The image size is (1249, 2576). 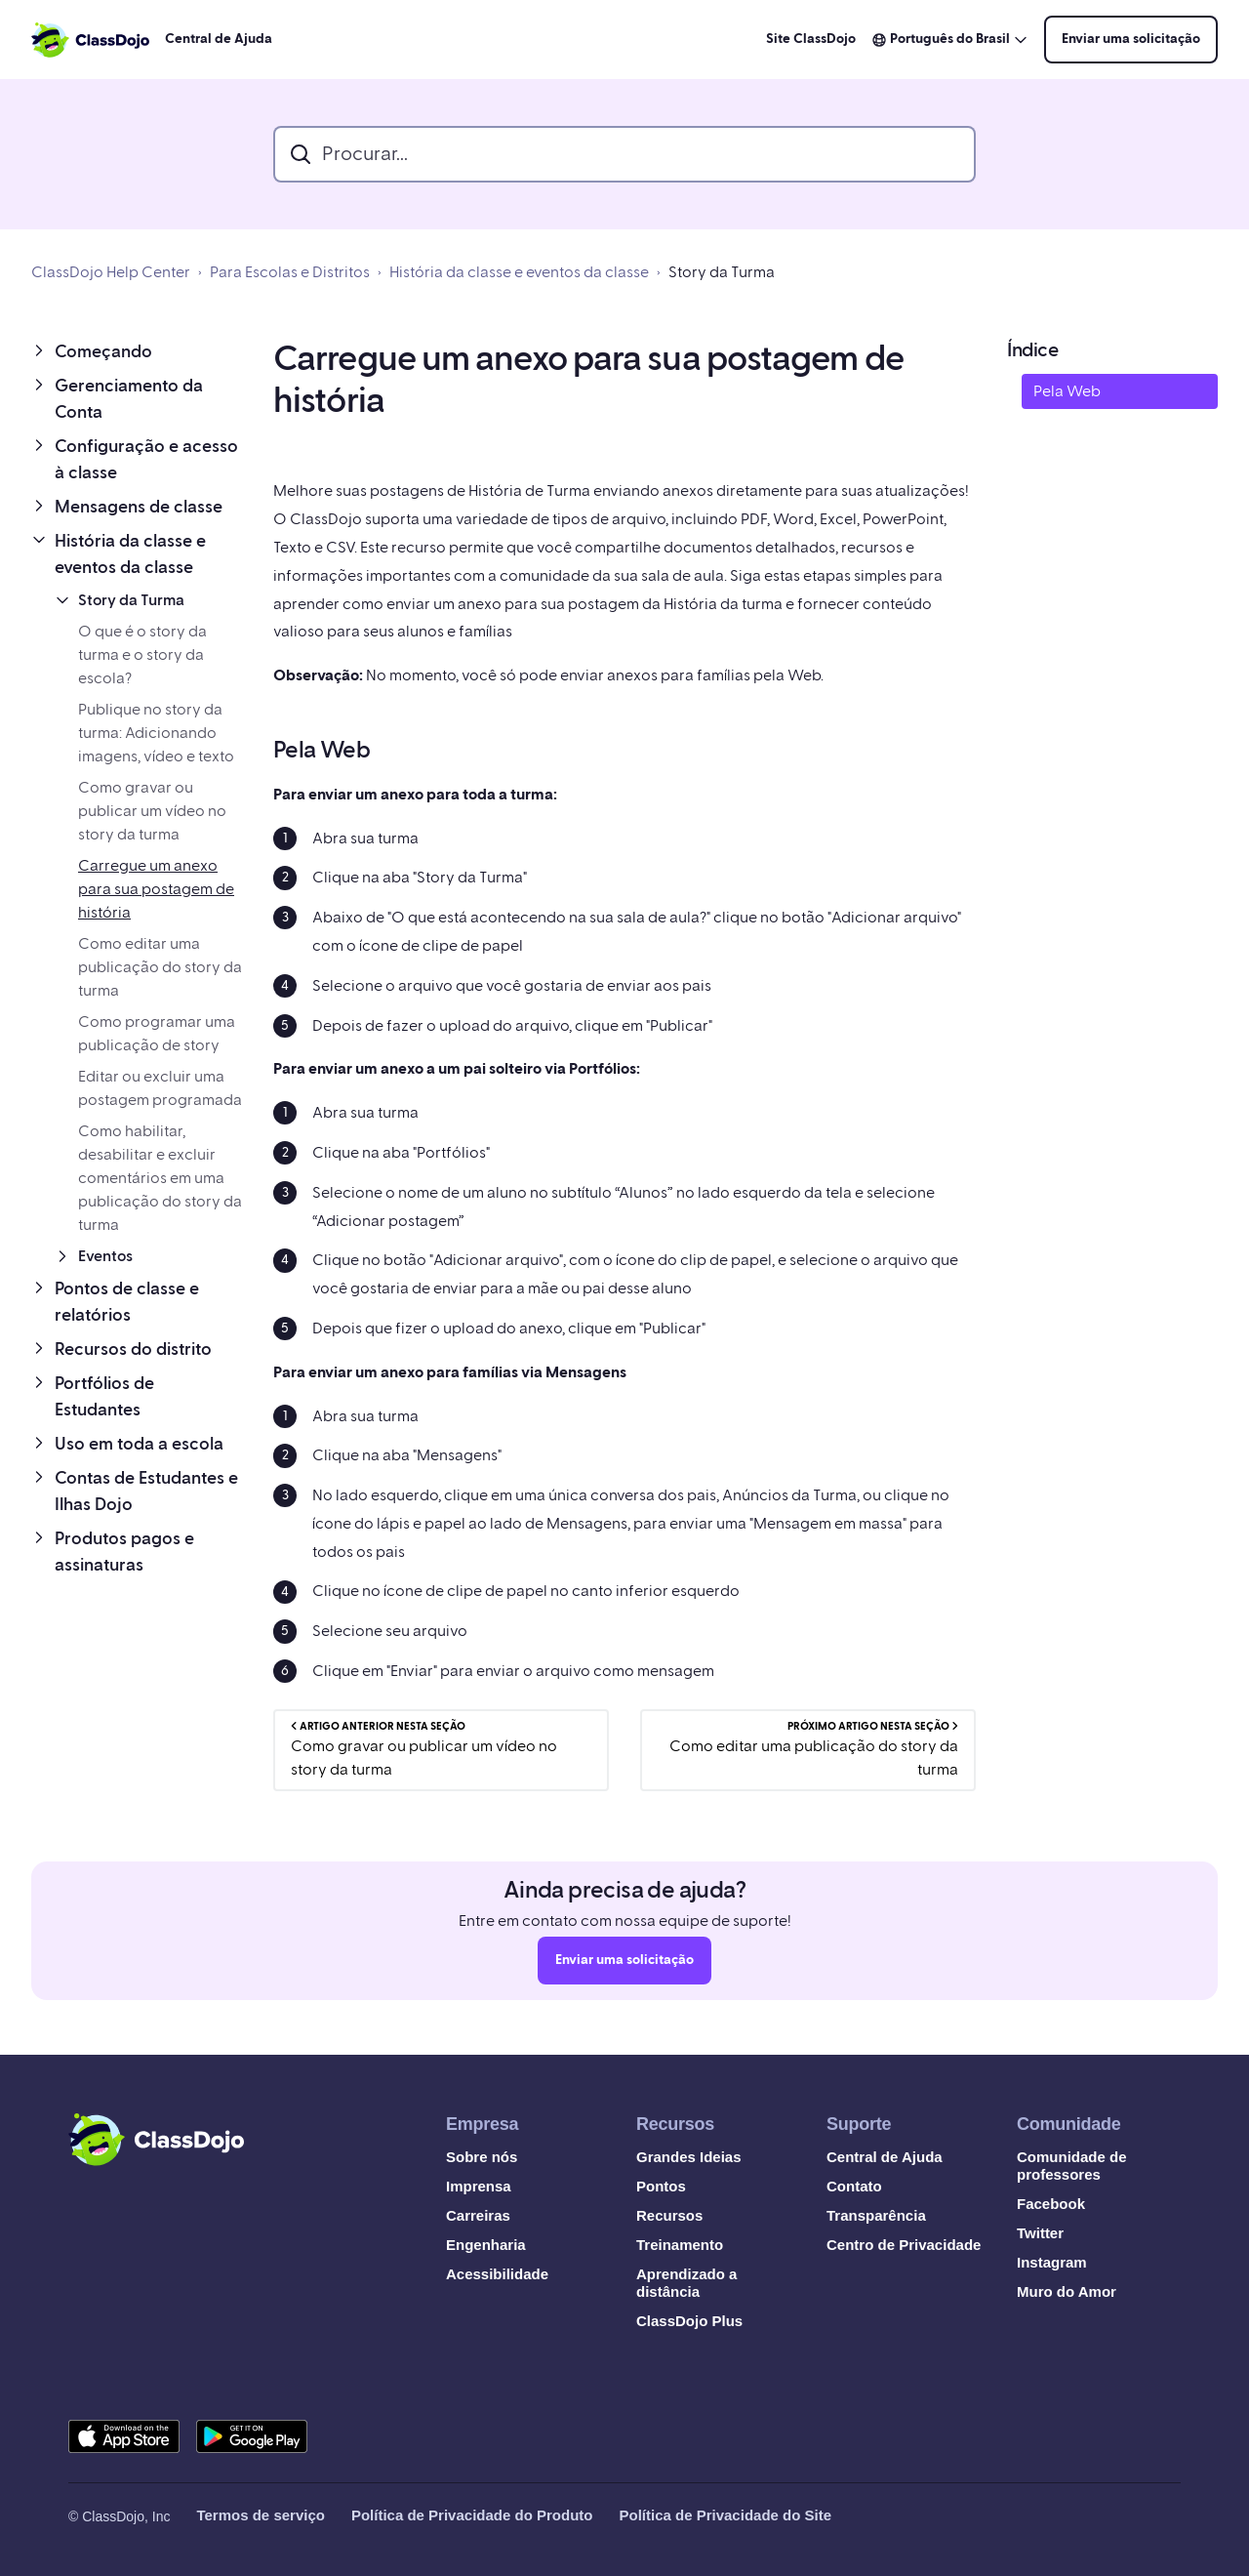 I want to click on Como habilitar, desabilitar e excluir comentários em uma publicação do story da turma, so click(x=160, y=1178).